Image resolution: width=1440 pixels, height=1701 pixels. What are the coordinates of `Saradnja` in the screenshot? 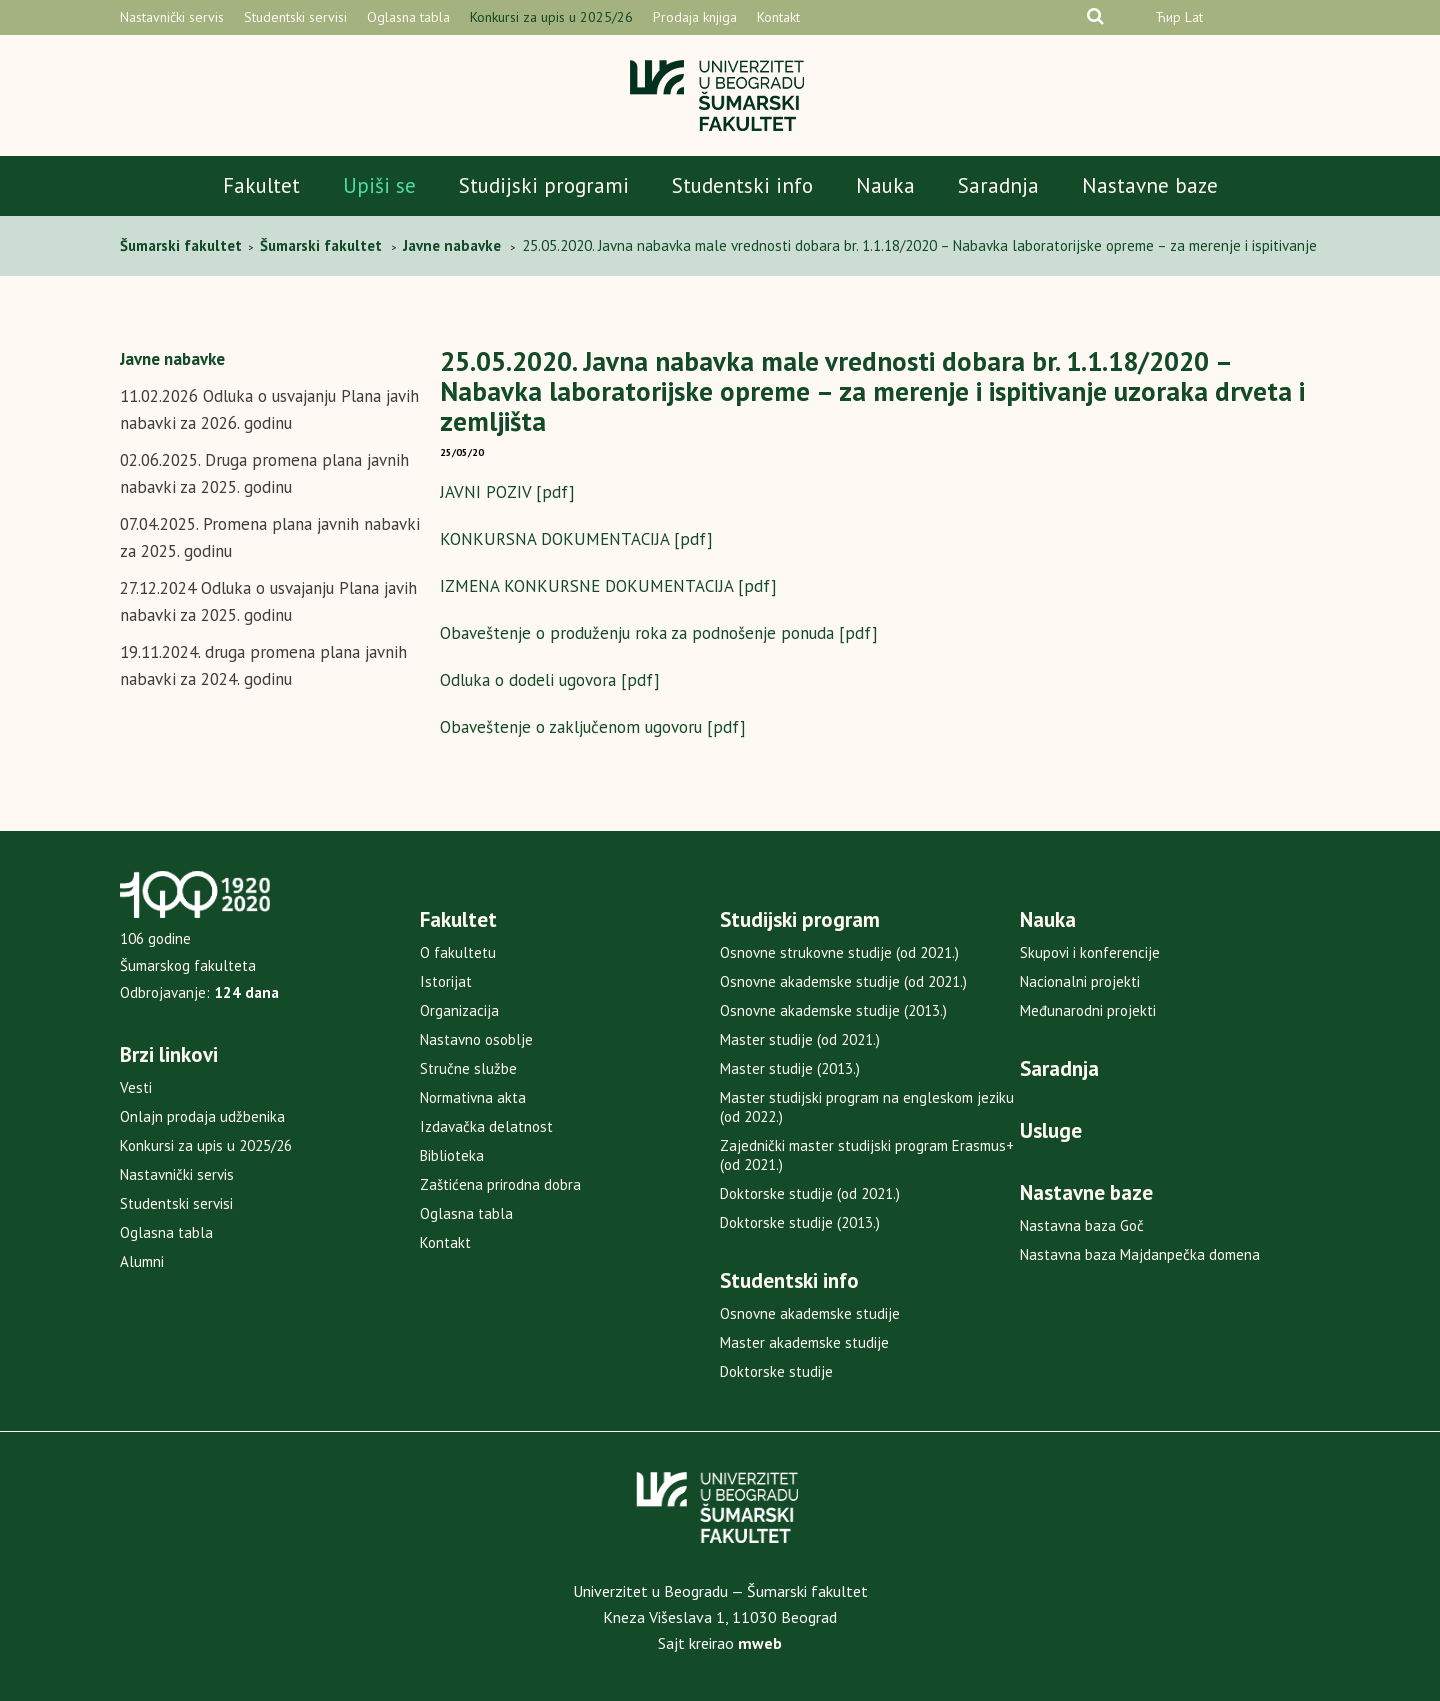 It's located at (998, 185).